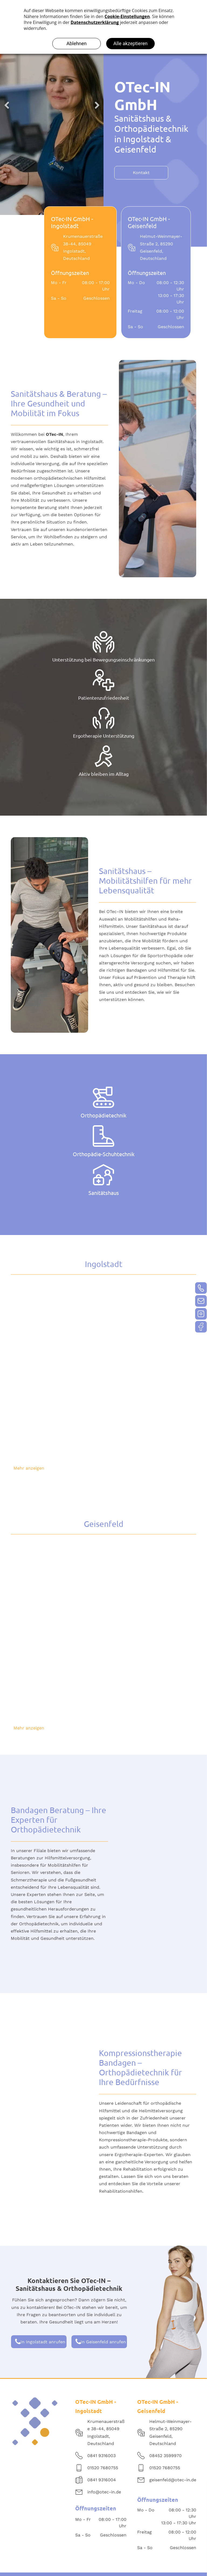  I want to click on info@otec-in.de, so click(104, 2491).